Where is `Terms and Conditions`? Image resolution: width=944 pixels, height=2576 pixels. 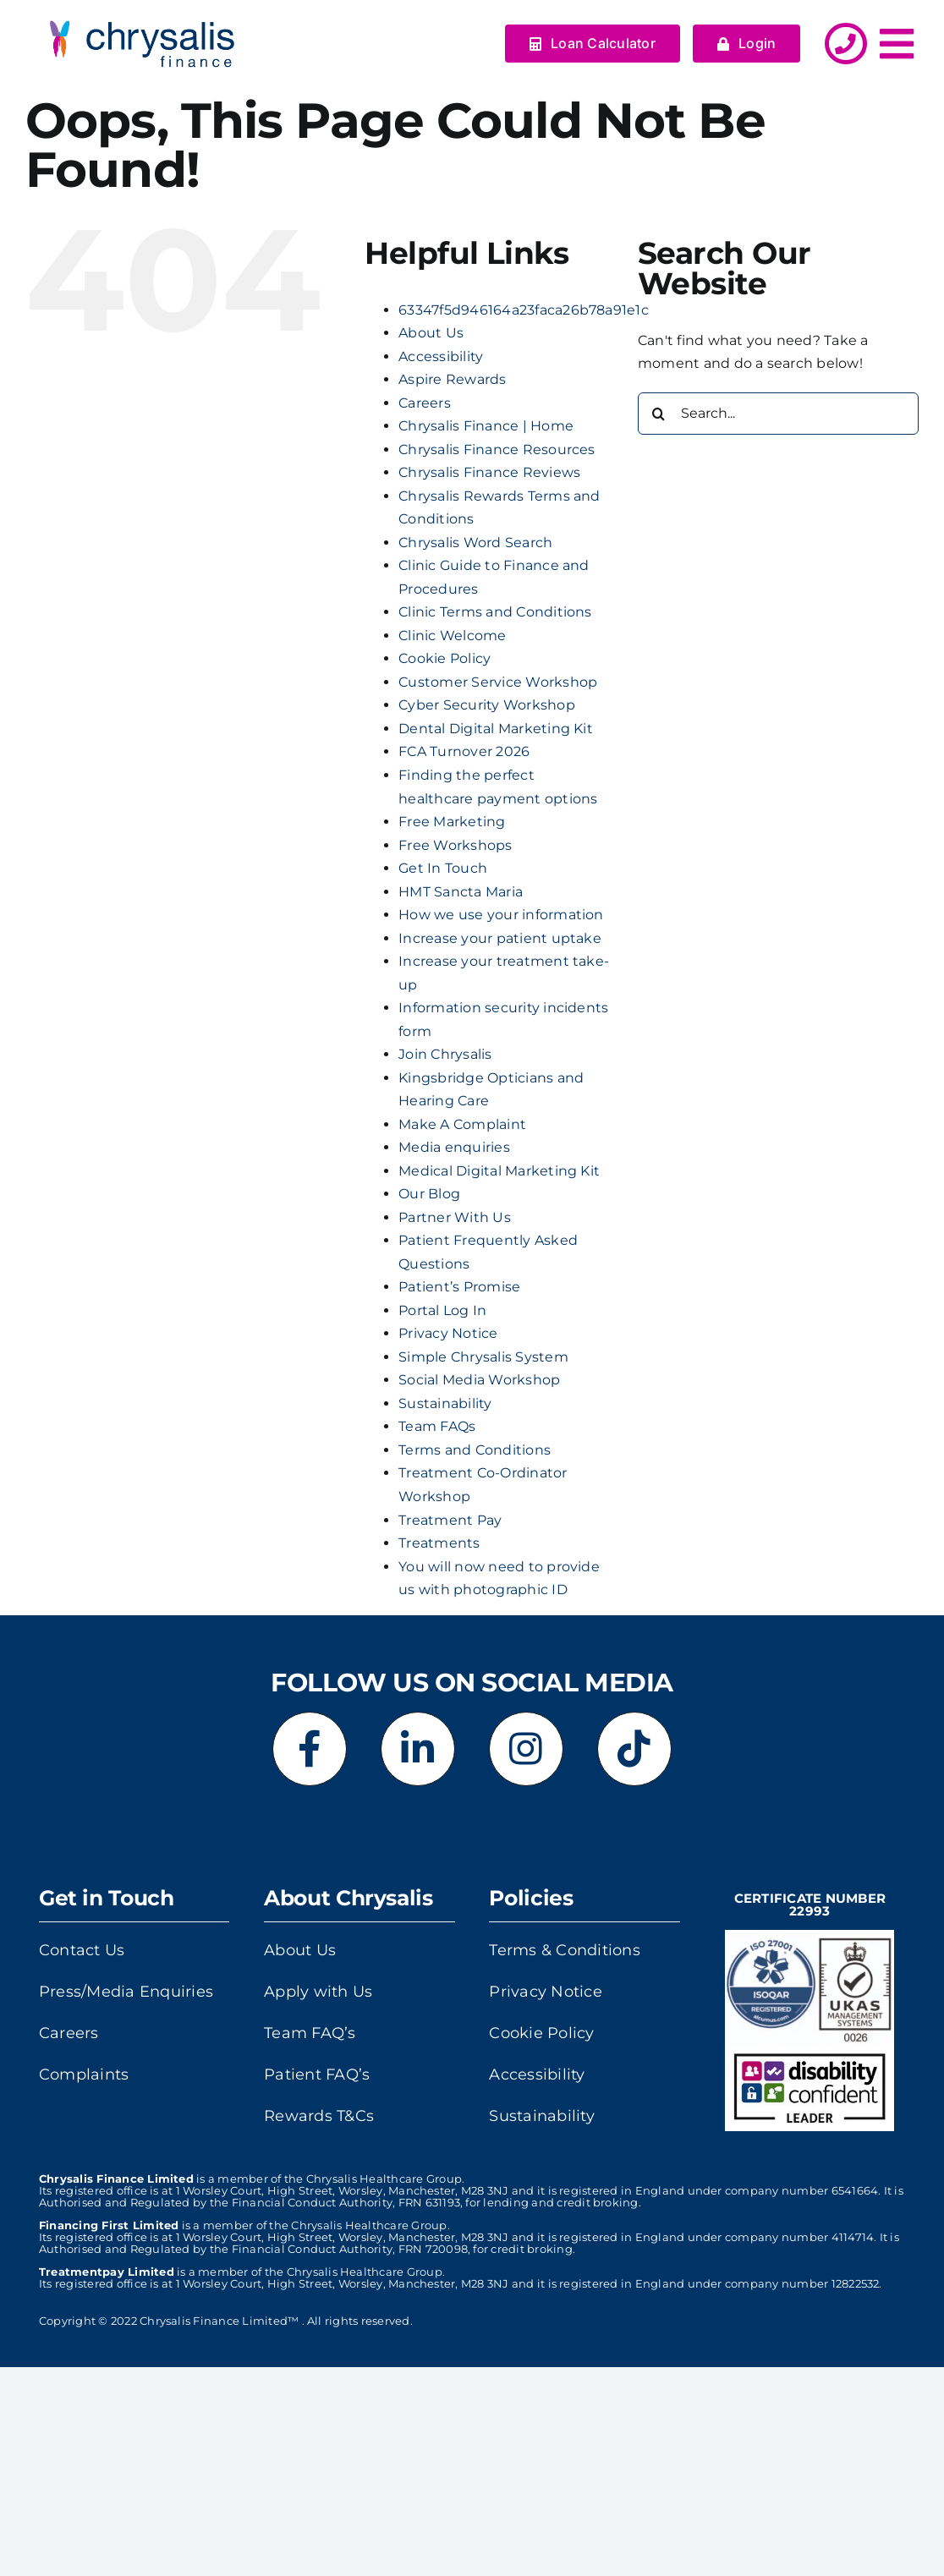 Terms and Conditions is located at coordinates (474, 1450).